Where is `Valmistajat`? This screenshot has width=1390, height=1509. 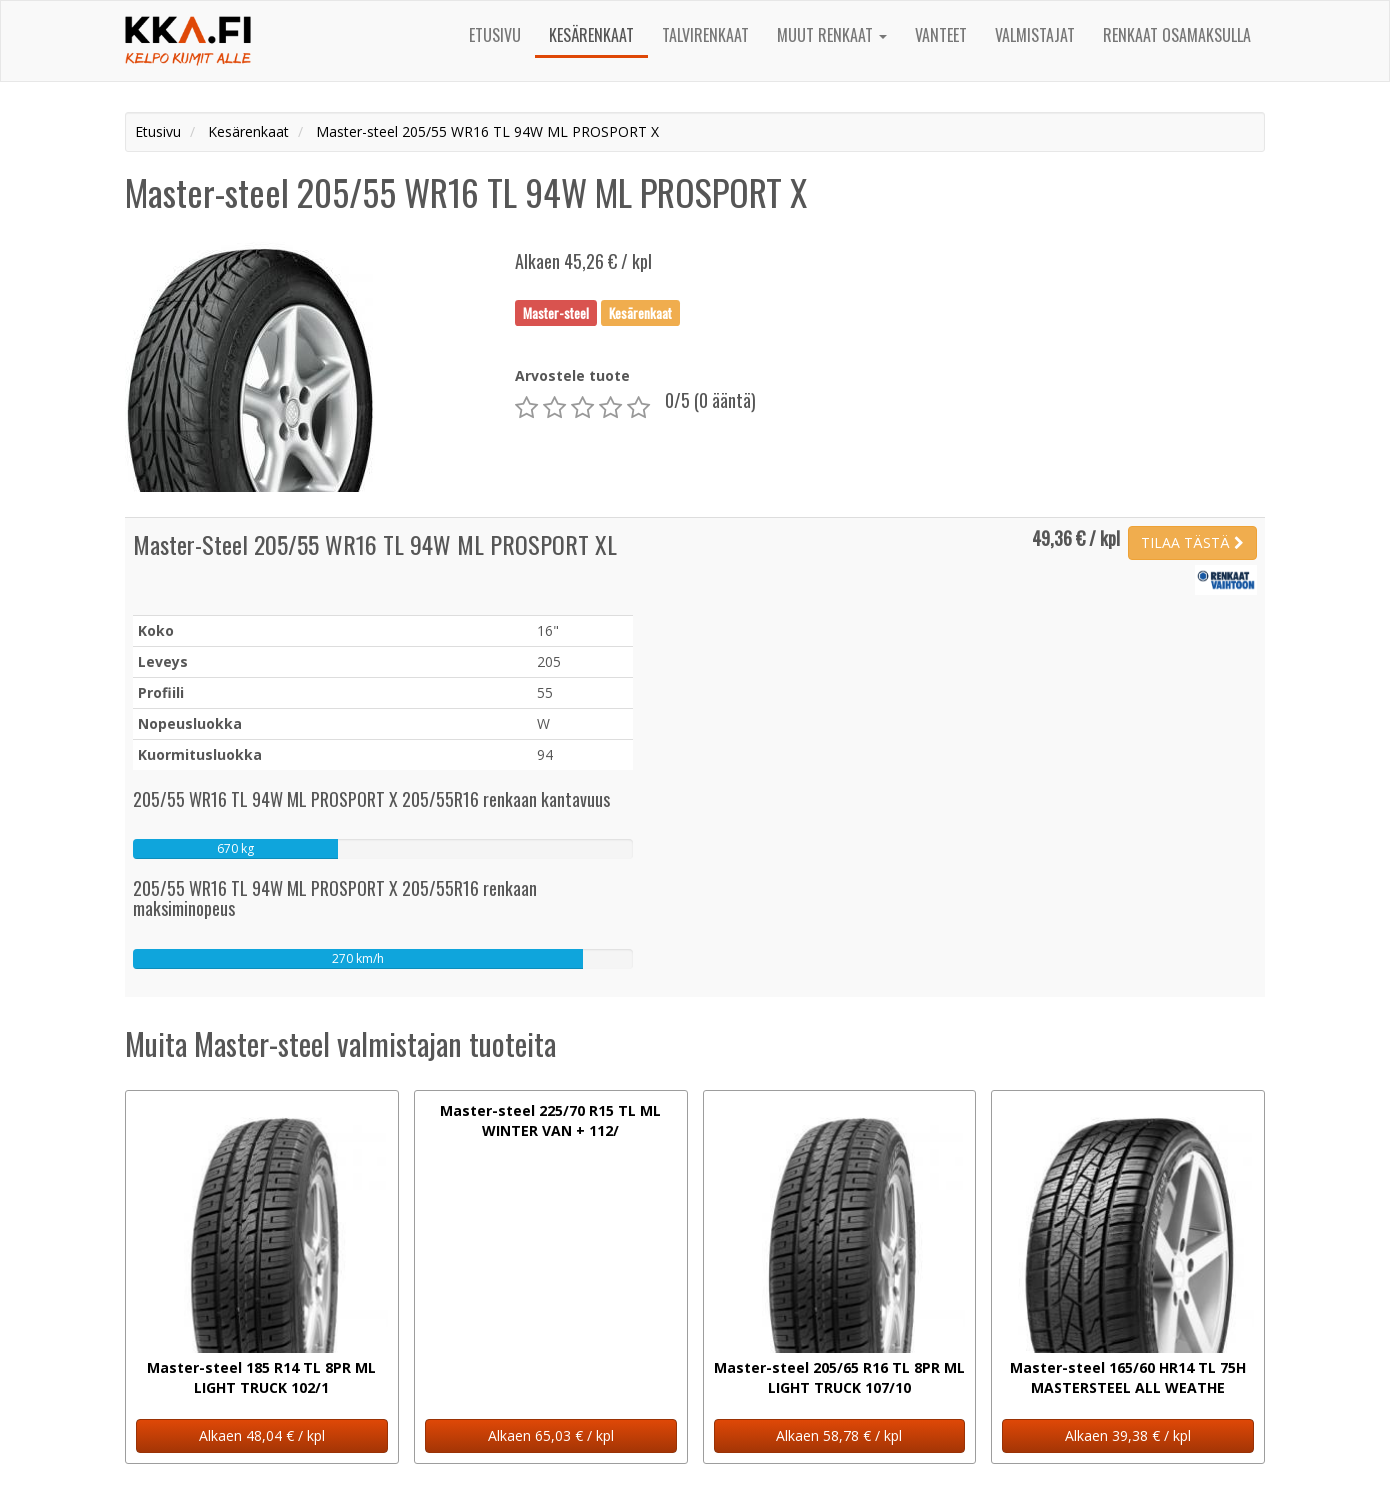
Valmistajat is located at coordinates (1035, 35).